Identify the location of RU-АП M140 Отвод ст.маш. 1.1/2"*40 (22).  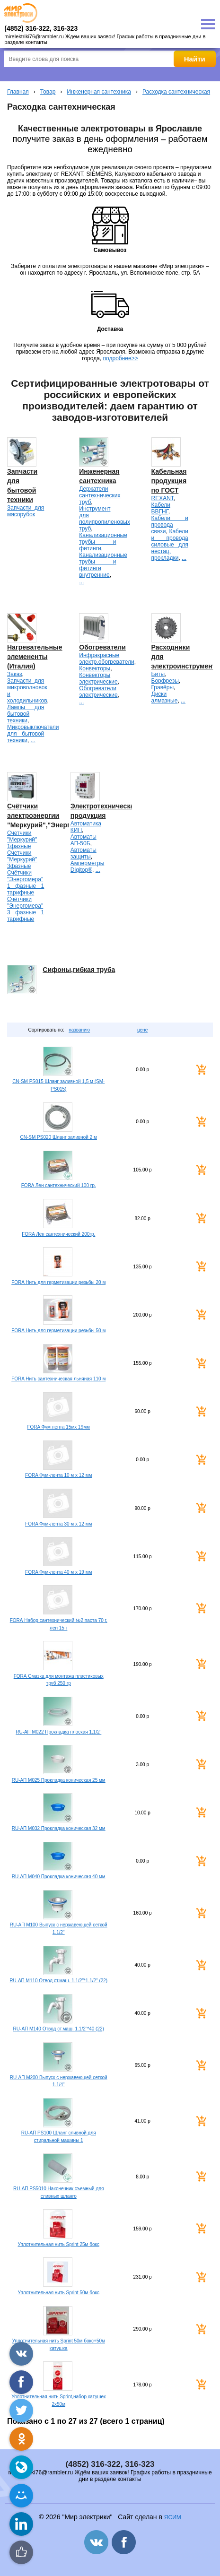
(58, 2028).